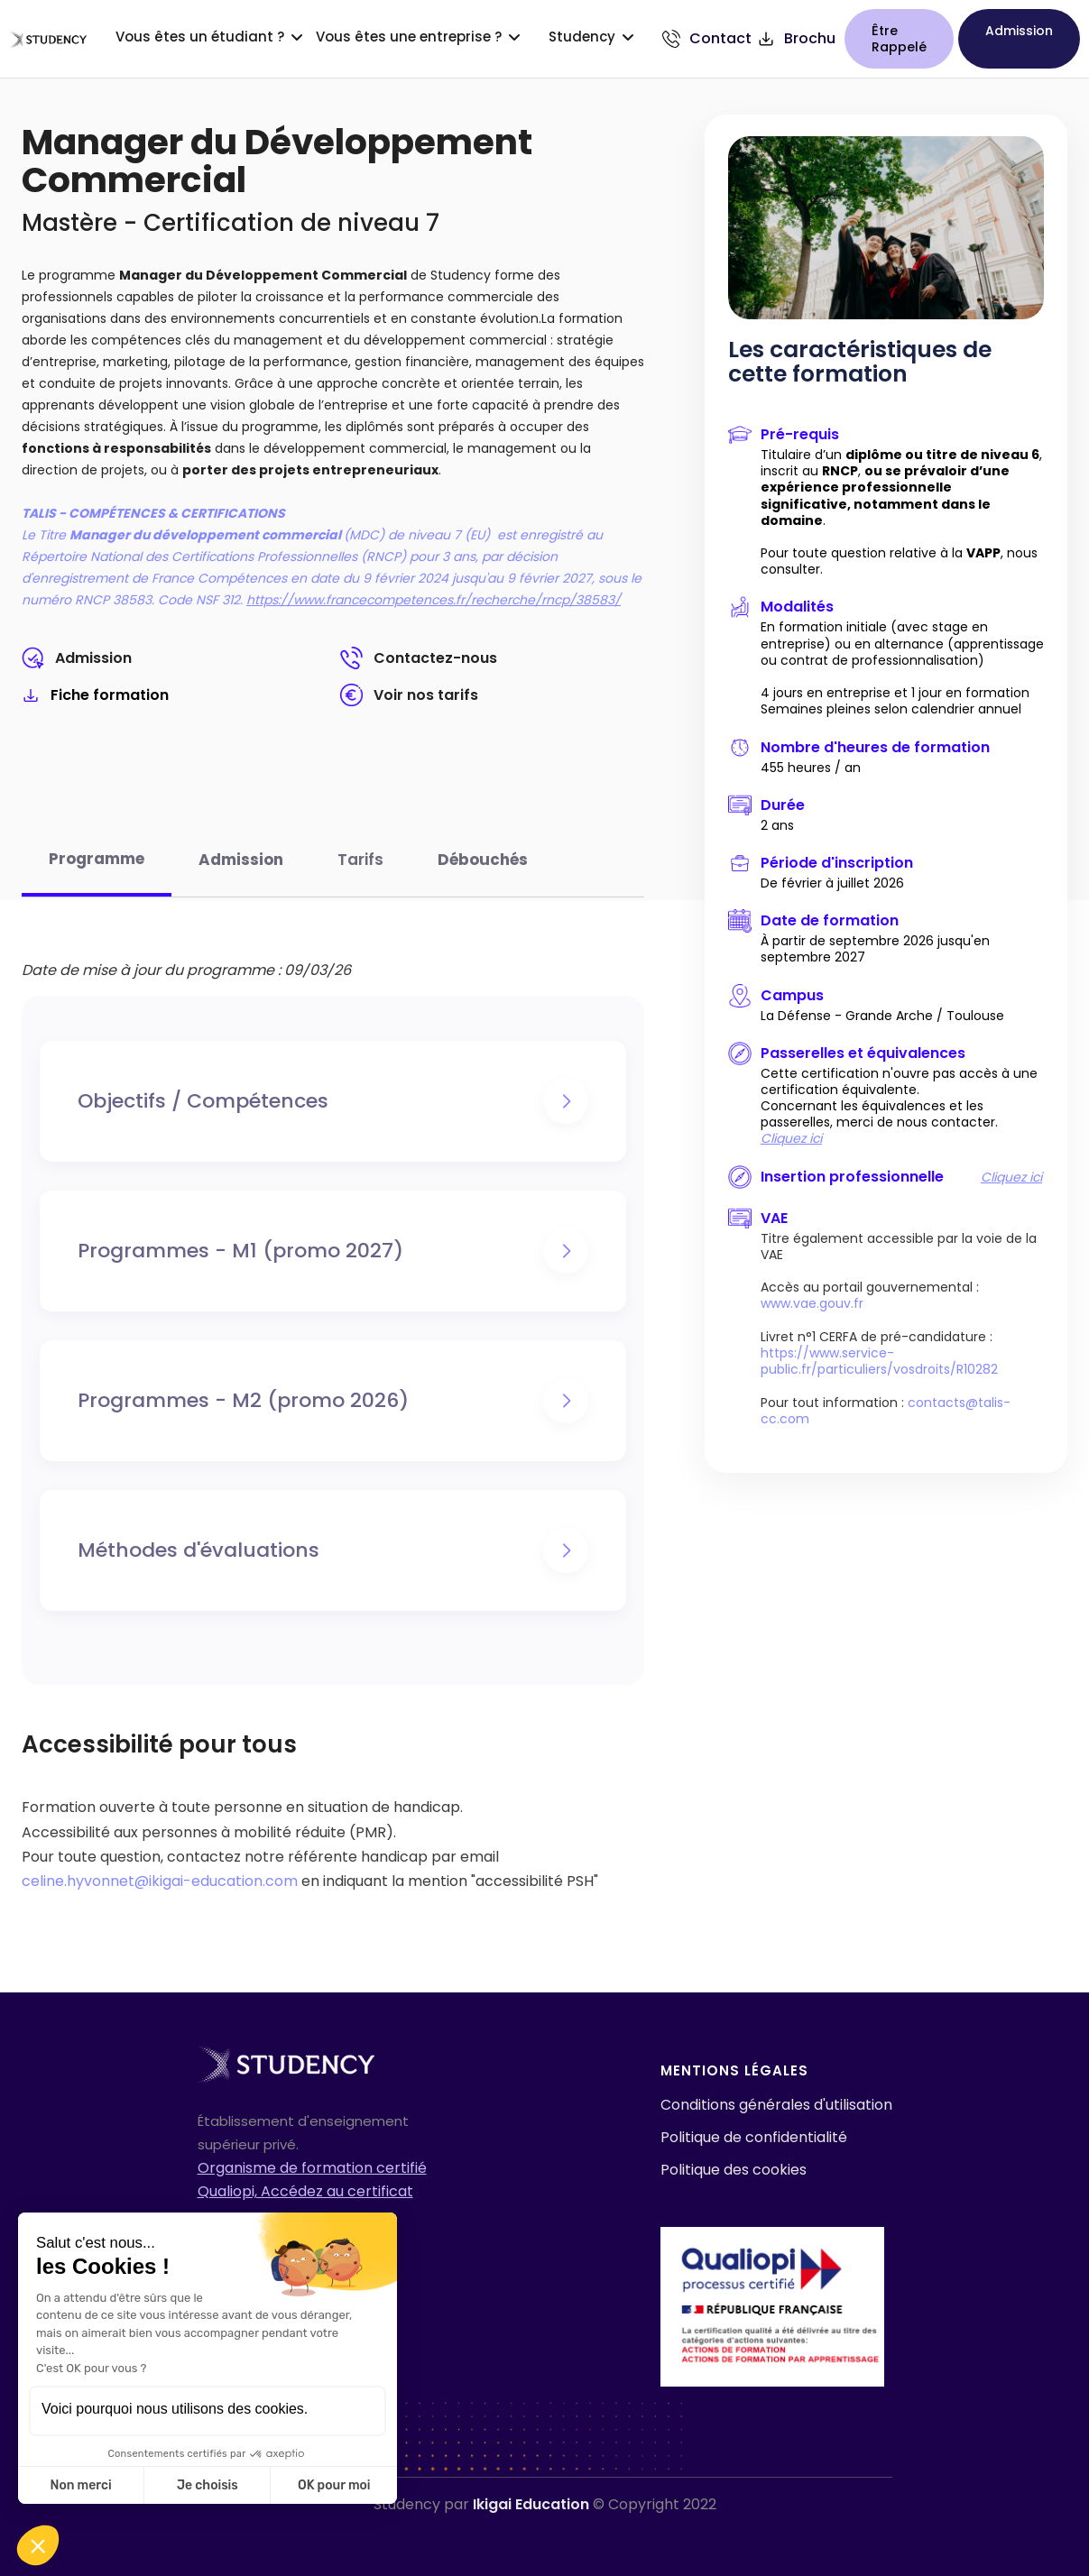  Describe the element at coordinates (832, 883) in the screenshot. I see `De février à juillet 2026` at that location.